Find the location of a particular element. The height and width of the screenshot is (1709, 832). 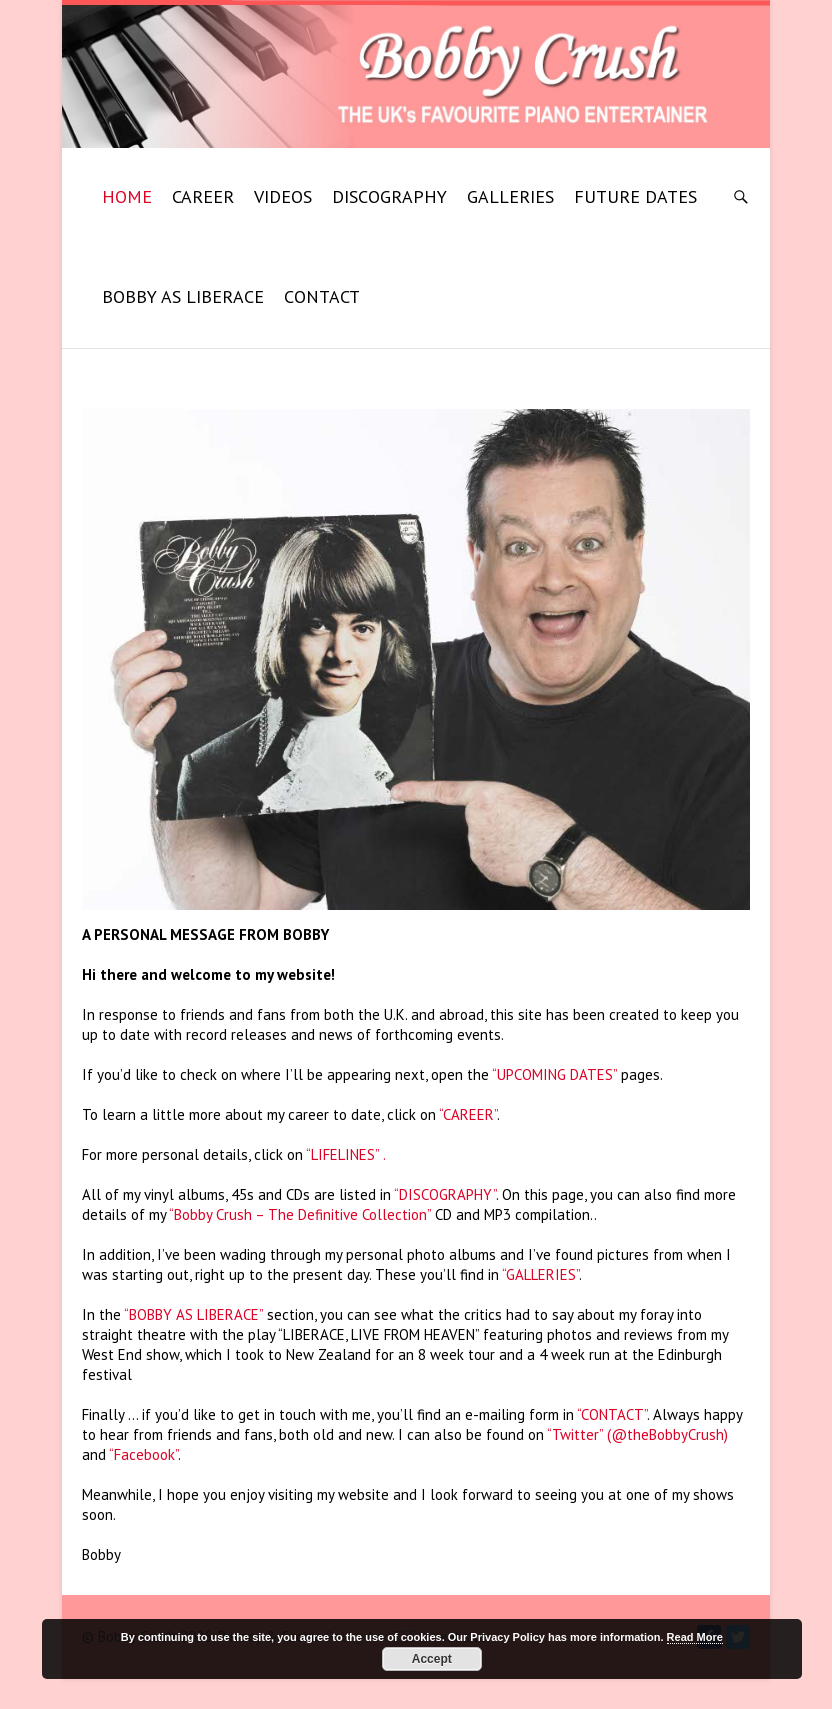

“GALLERIES” is located at coordinates (540, 1274).